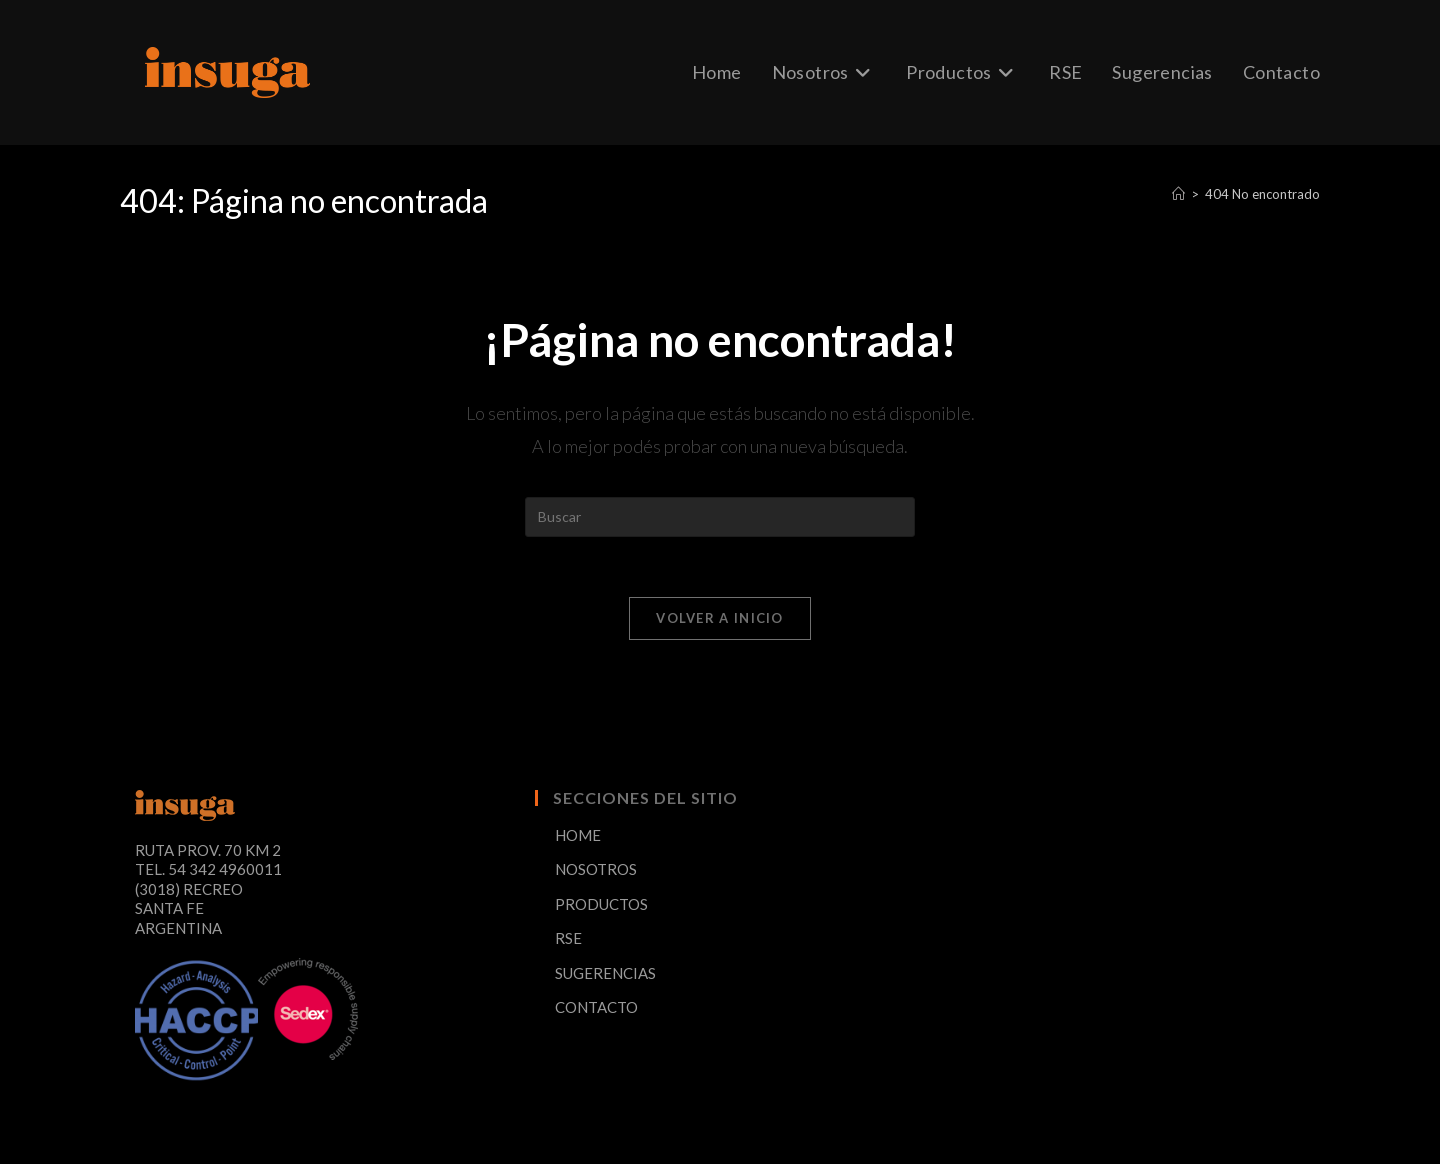 Image resolution: width=1440 pixels, height=1164 pixels. Describe the element at coordinates (596, 1007) in the screenshot. I see `CONTACTO` at that location.